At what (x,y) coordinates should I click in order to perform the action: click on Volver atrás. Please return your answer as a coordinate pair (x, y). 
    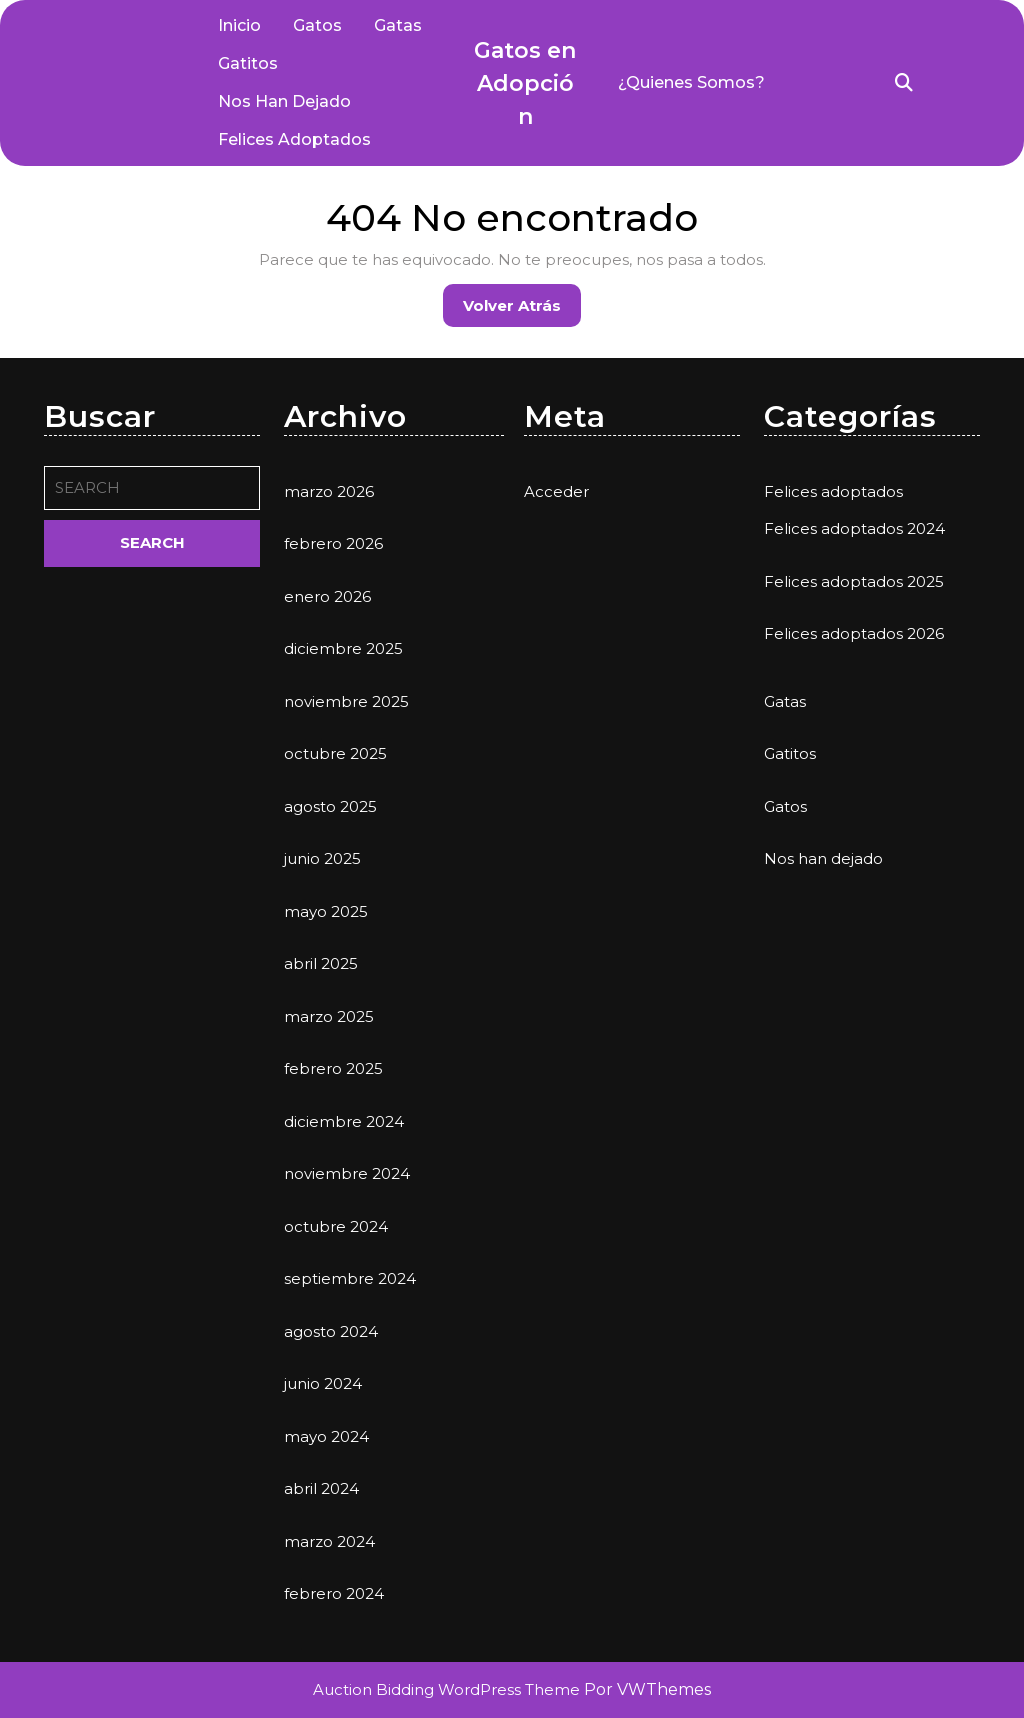
    Looking at the image, I should click on (522, 310).